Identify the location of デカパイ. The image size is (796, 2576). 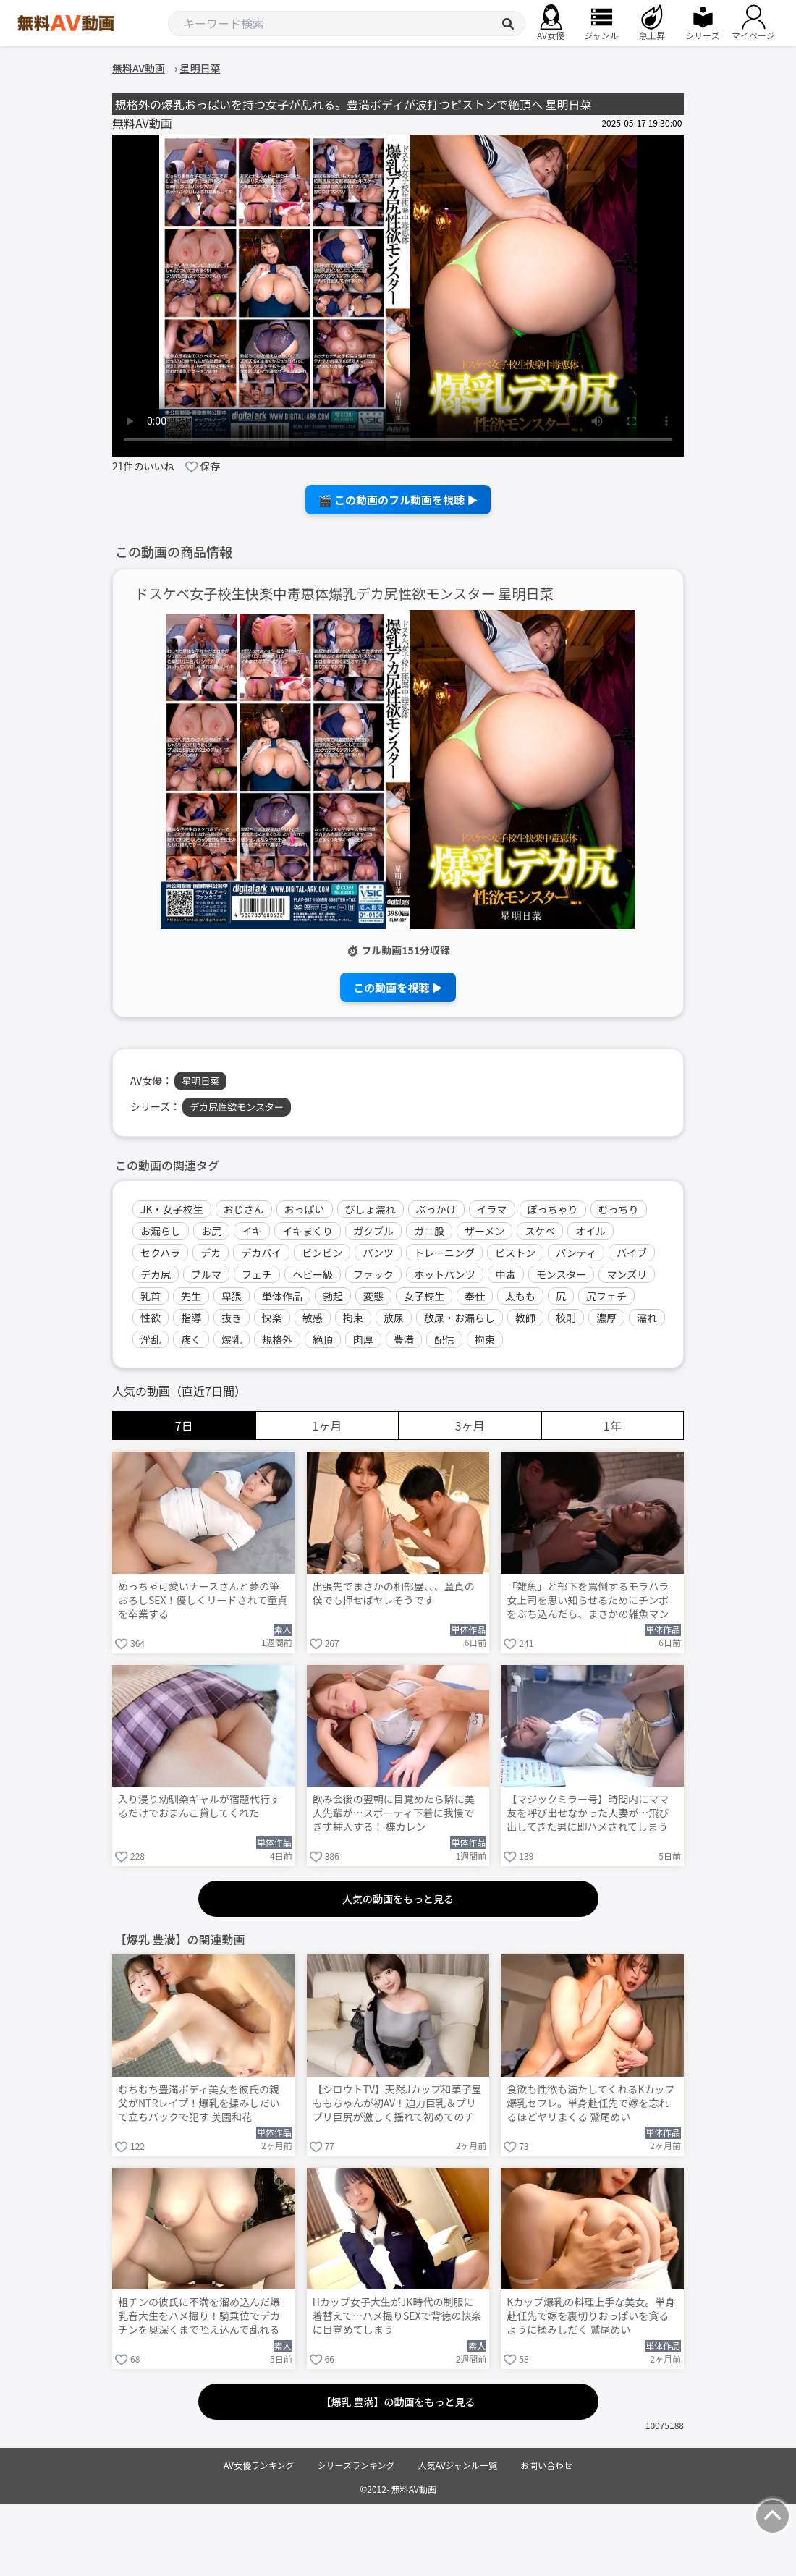
(261, 1252).